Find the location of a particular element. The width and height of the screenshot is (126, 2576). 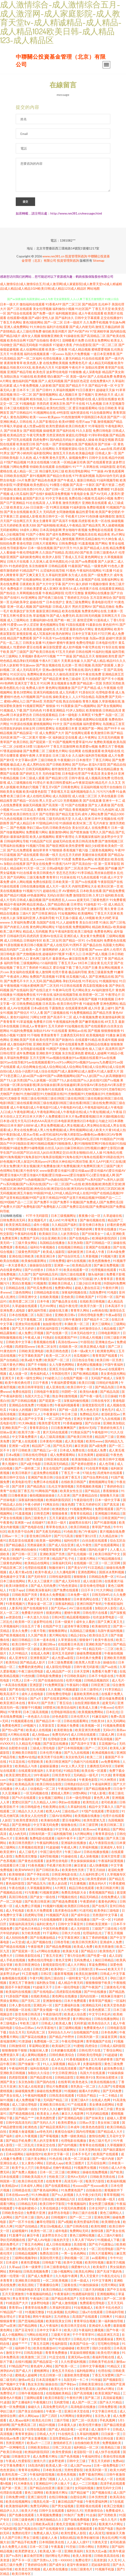

殴美黄片A片网址 is located at coordinates (111, 2524).